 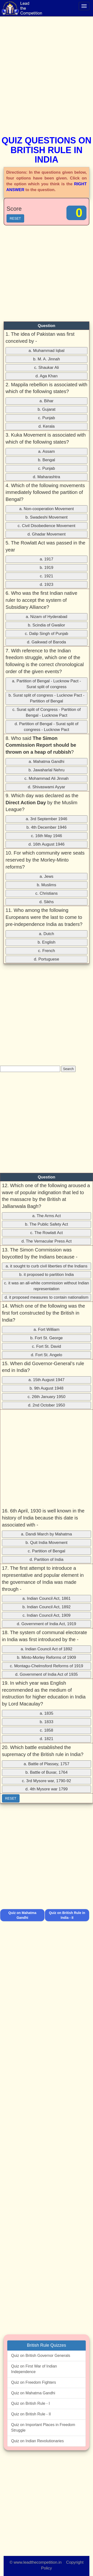 What do you see at coordinates (46, 893) in the screenshot?
I see `c. Christians` at bounding box center [46, 893].